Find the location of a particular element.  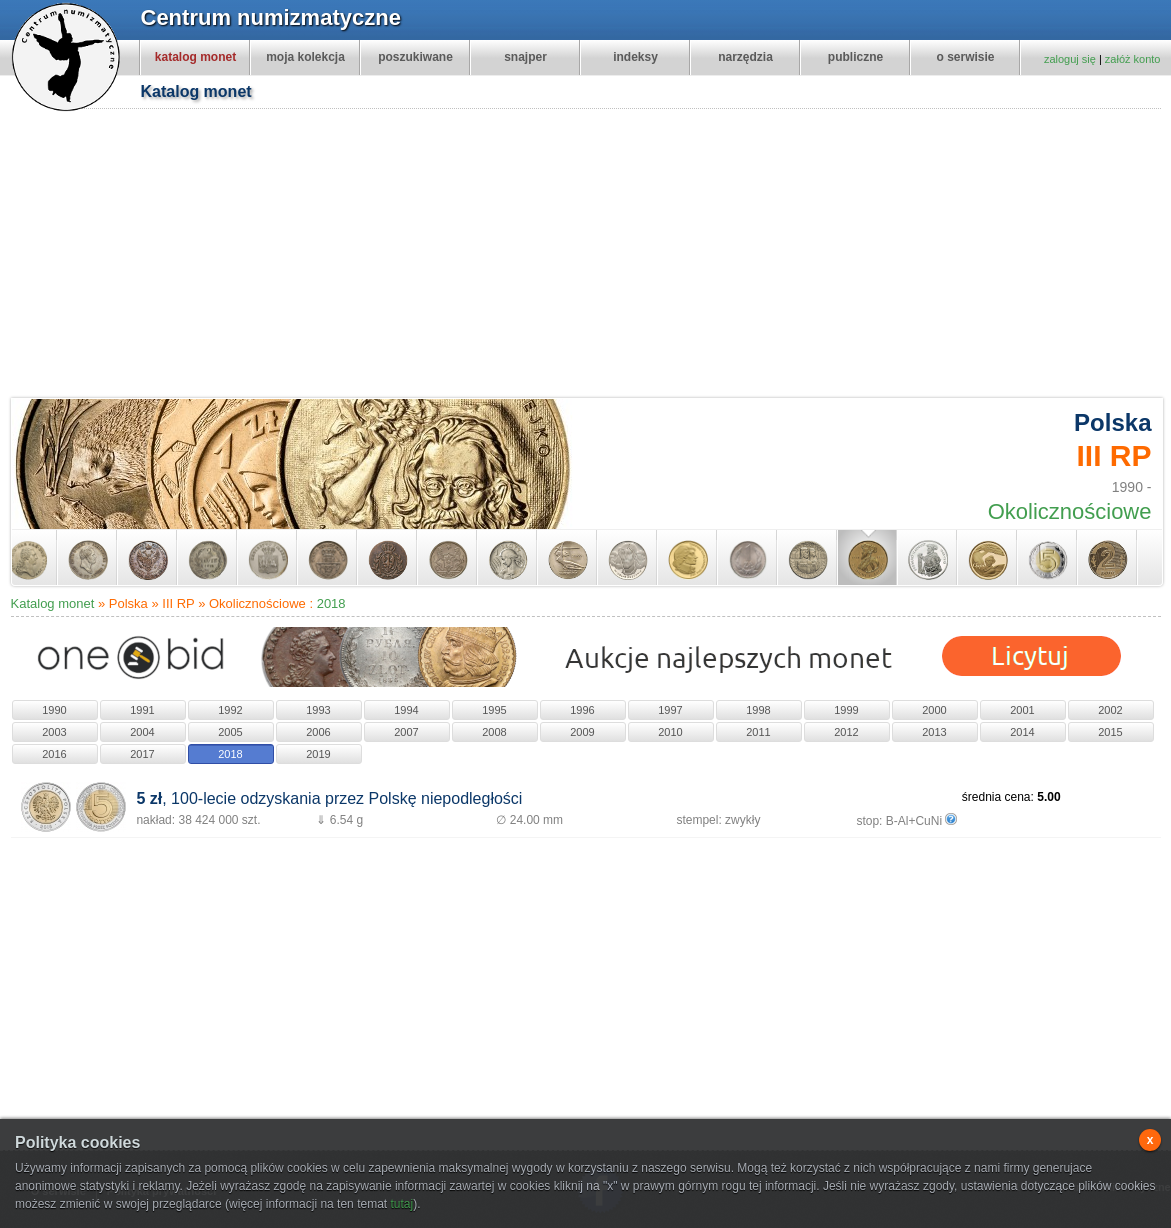

tutaj is located at coordinates (401, 1204).